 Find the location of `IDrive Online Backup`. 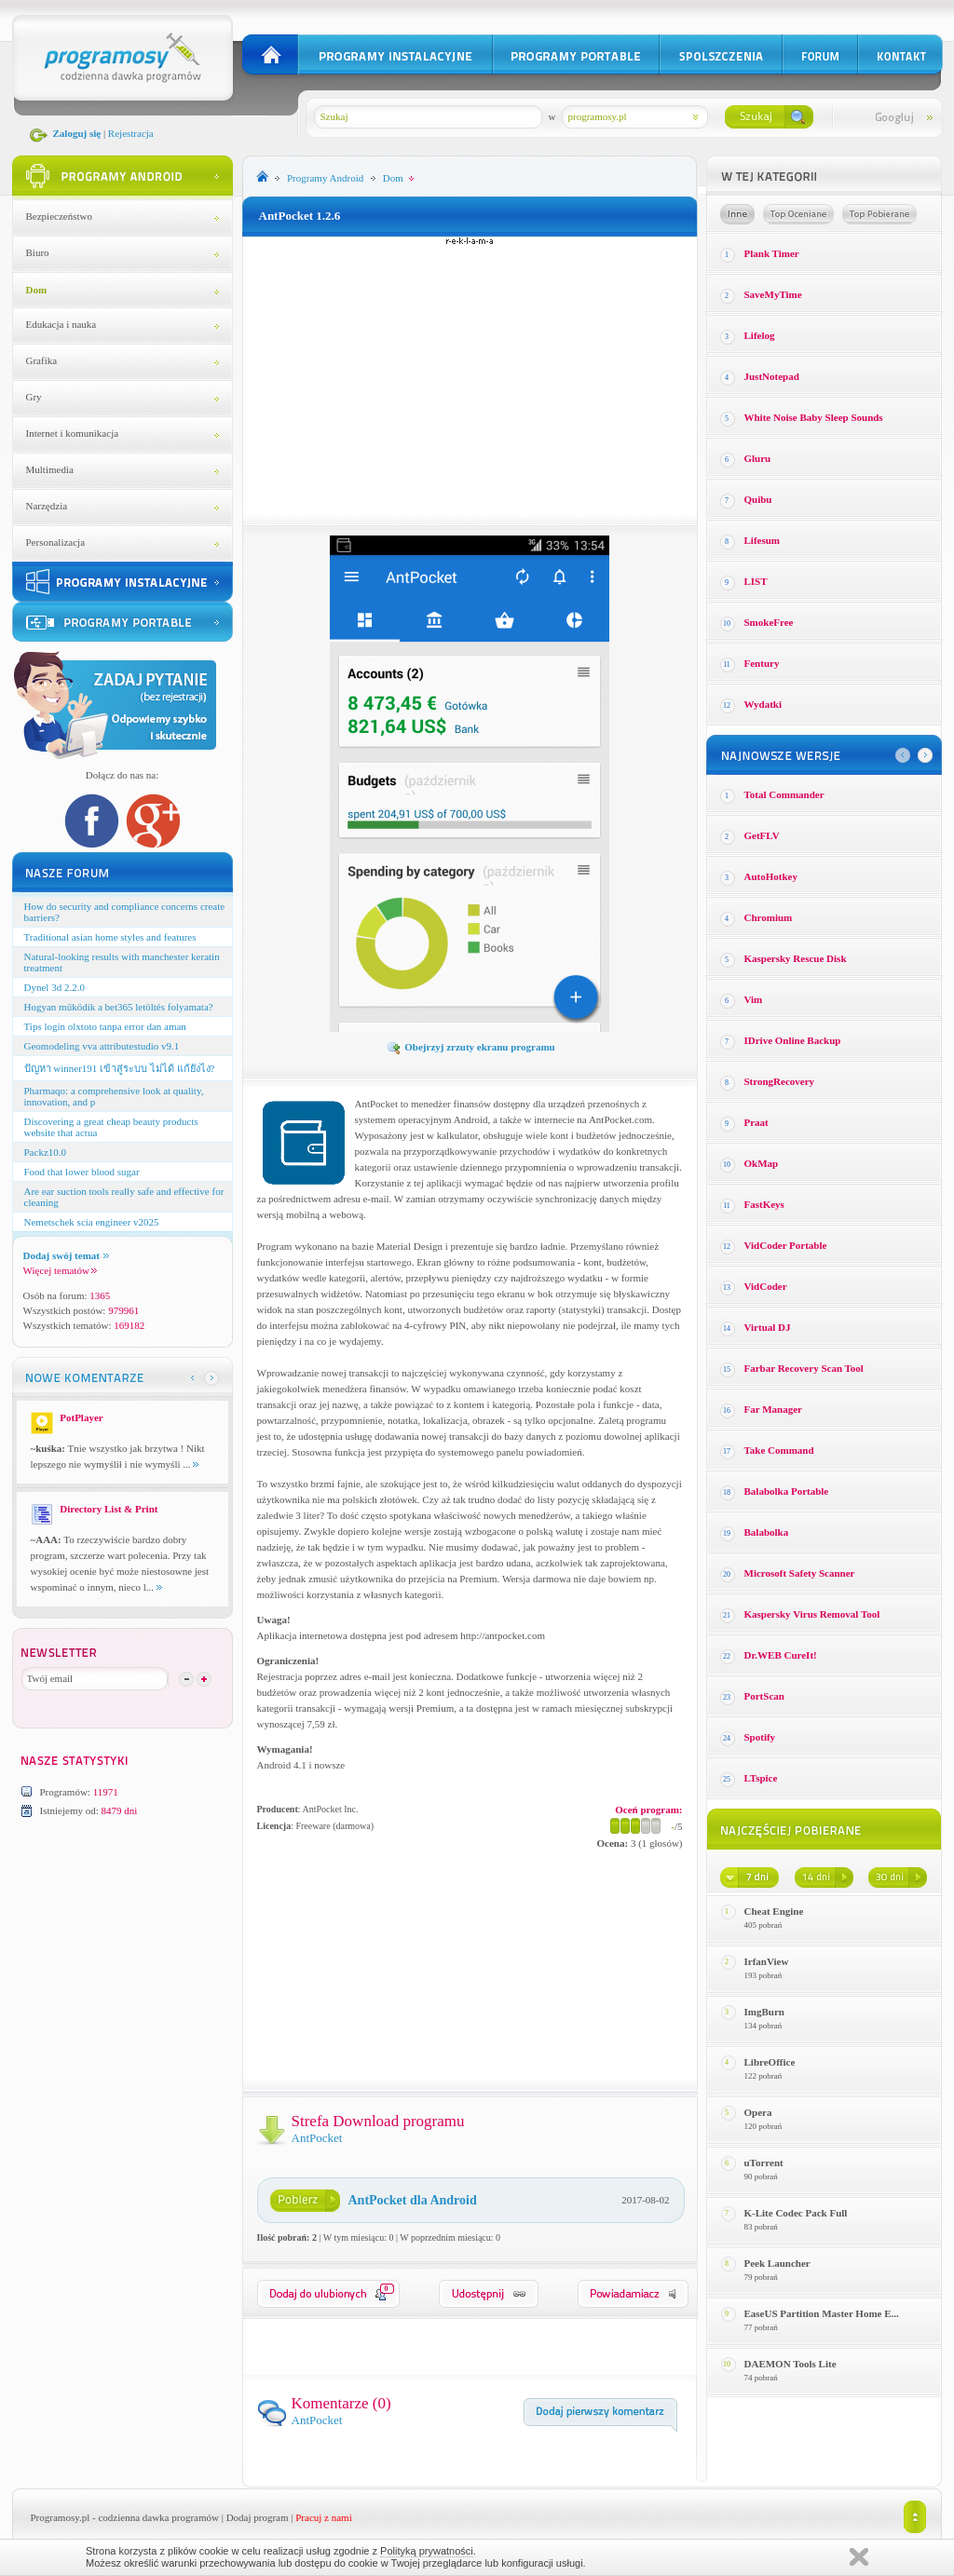

IDrive Online Backup is located at coordinates (792, 1040).